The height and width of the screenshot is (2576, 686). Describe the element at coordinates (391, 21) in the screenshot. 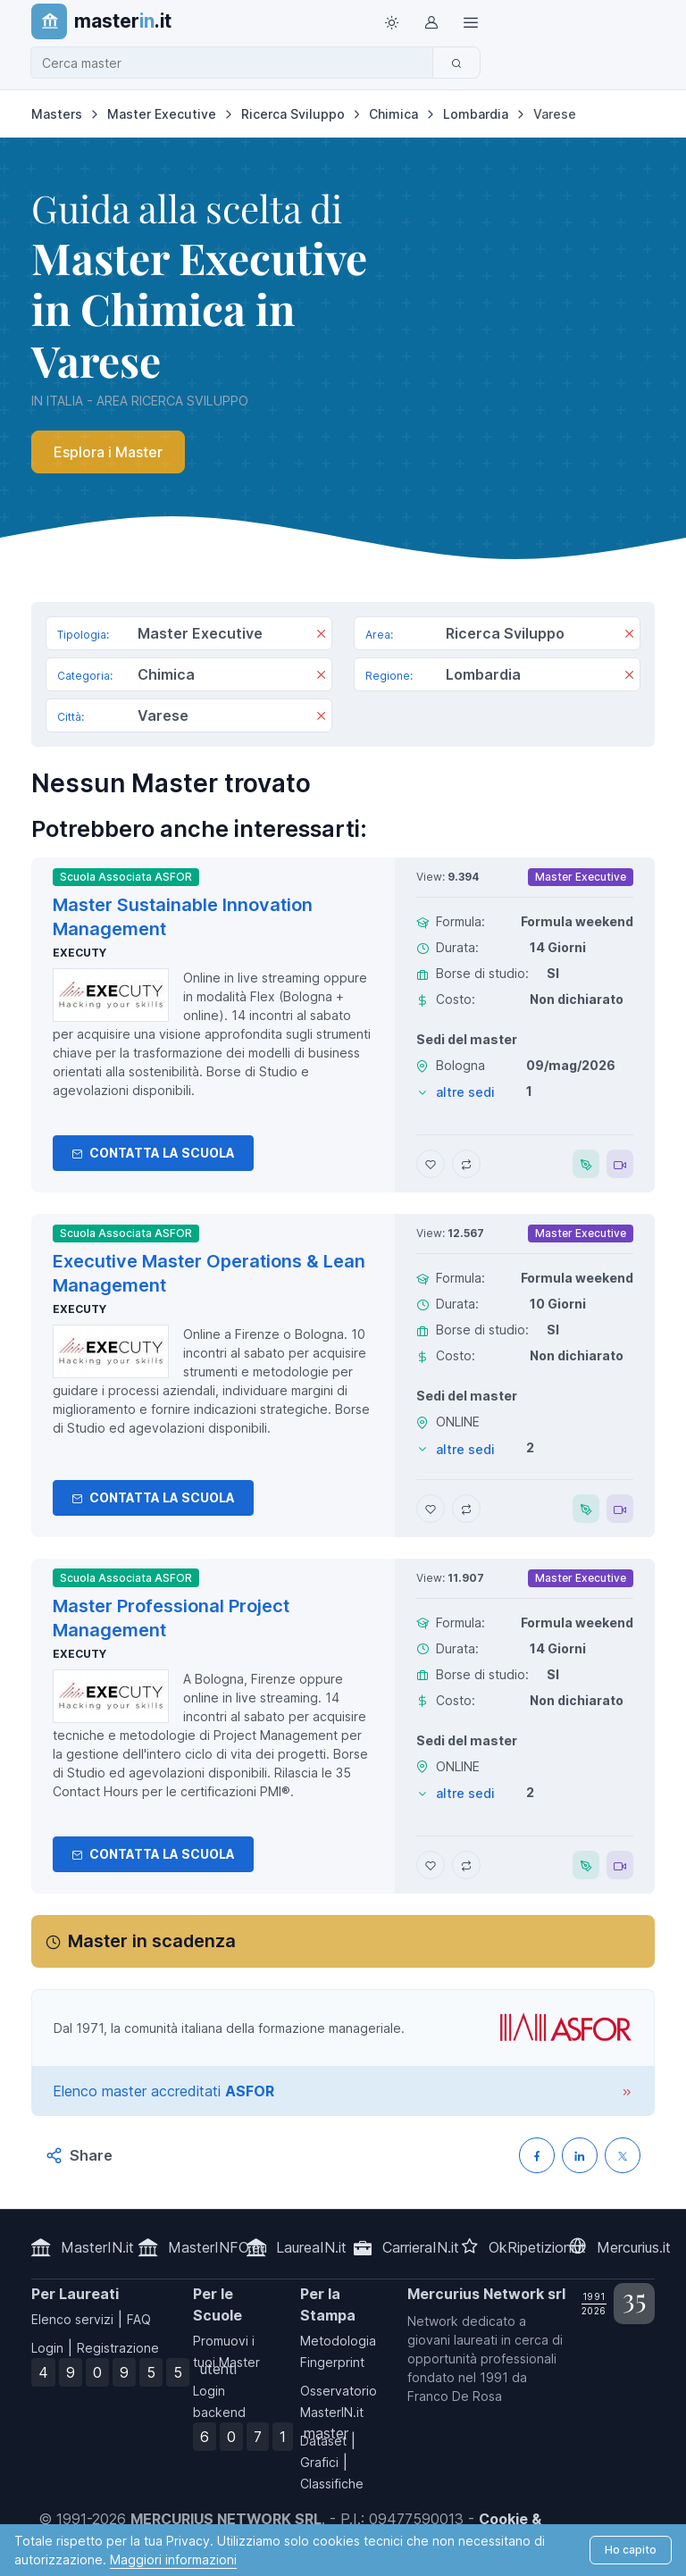

I see `[Toggle theme (light)]` at that location.